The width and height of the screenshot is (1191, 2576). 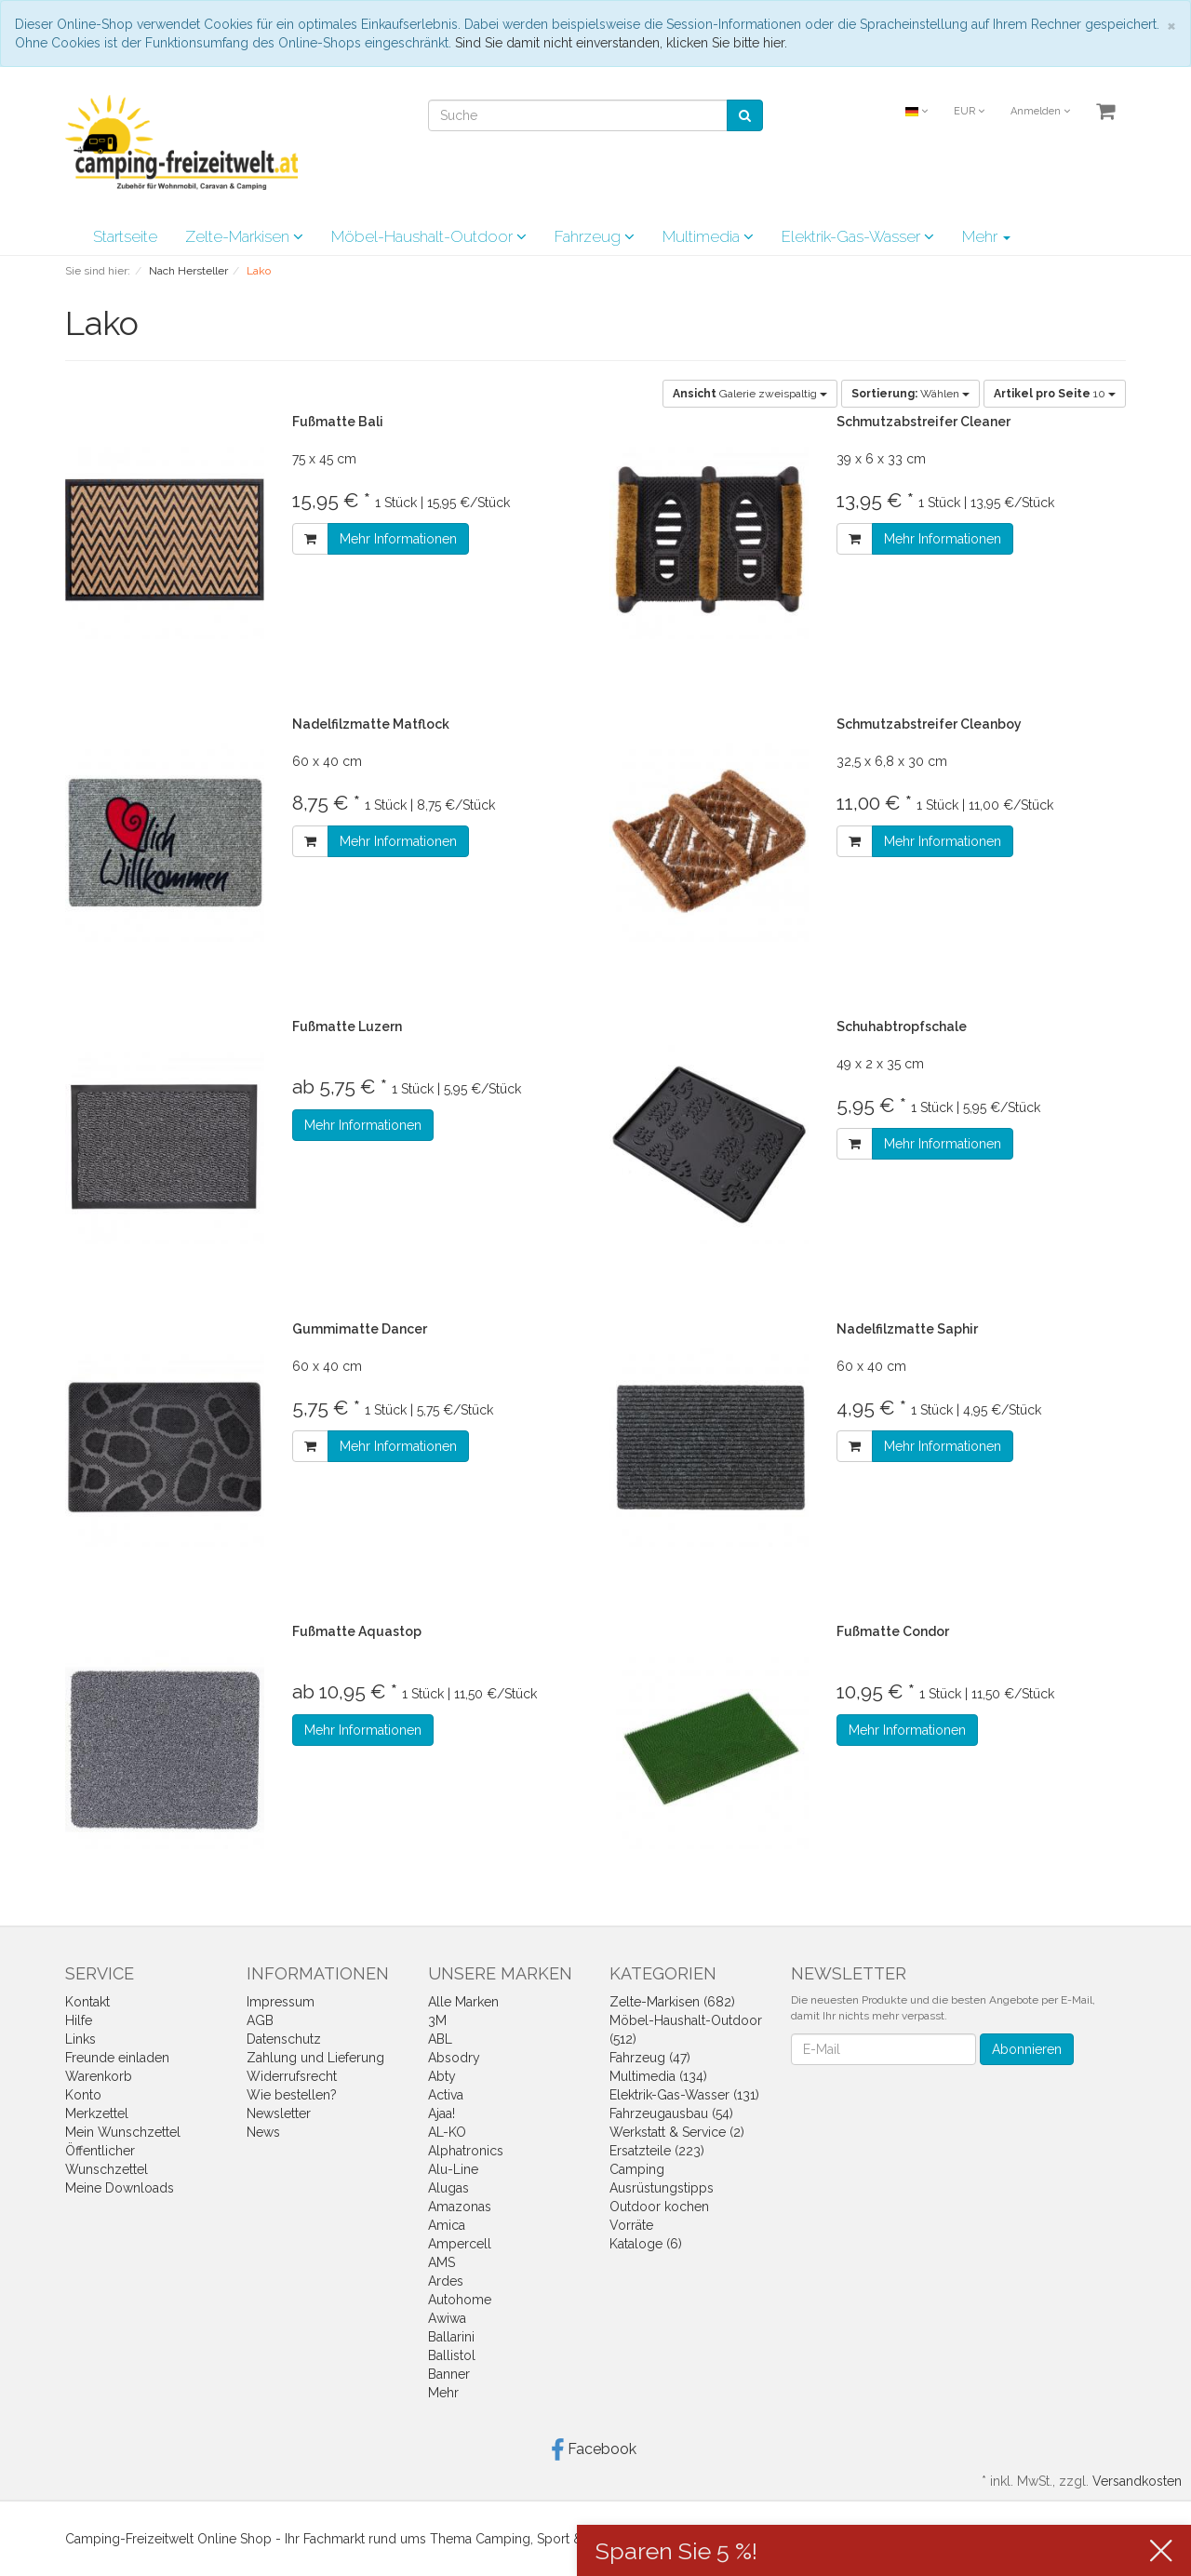 What do you see at coordinates (260, 2020) in the screenshot?
I see `AGB` at bounding box center [260, 2020].